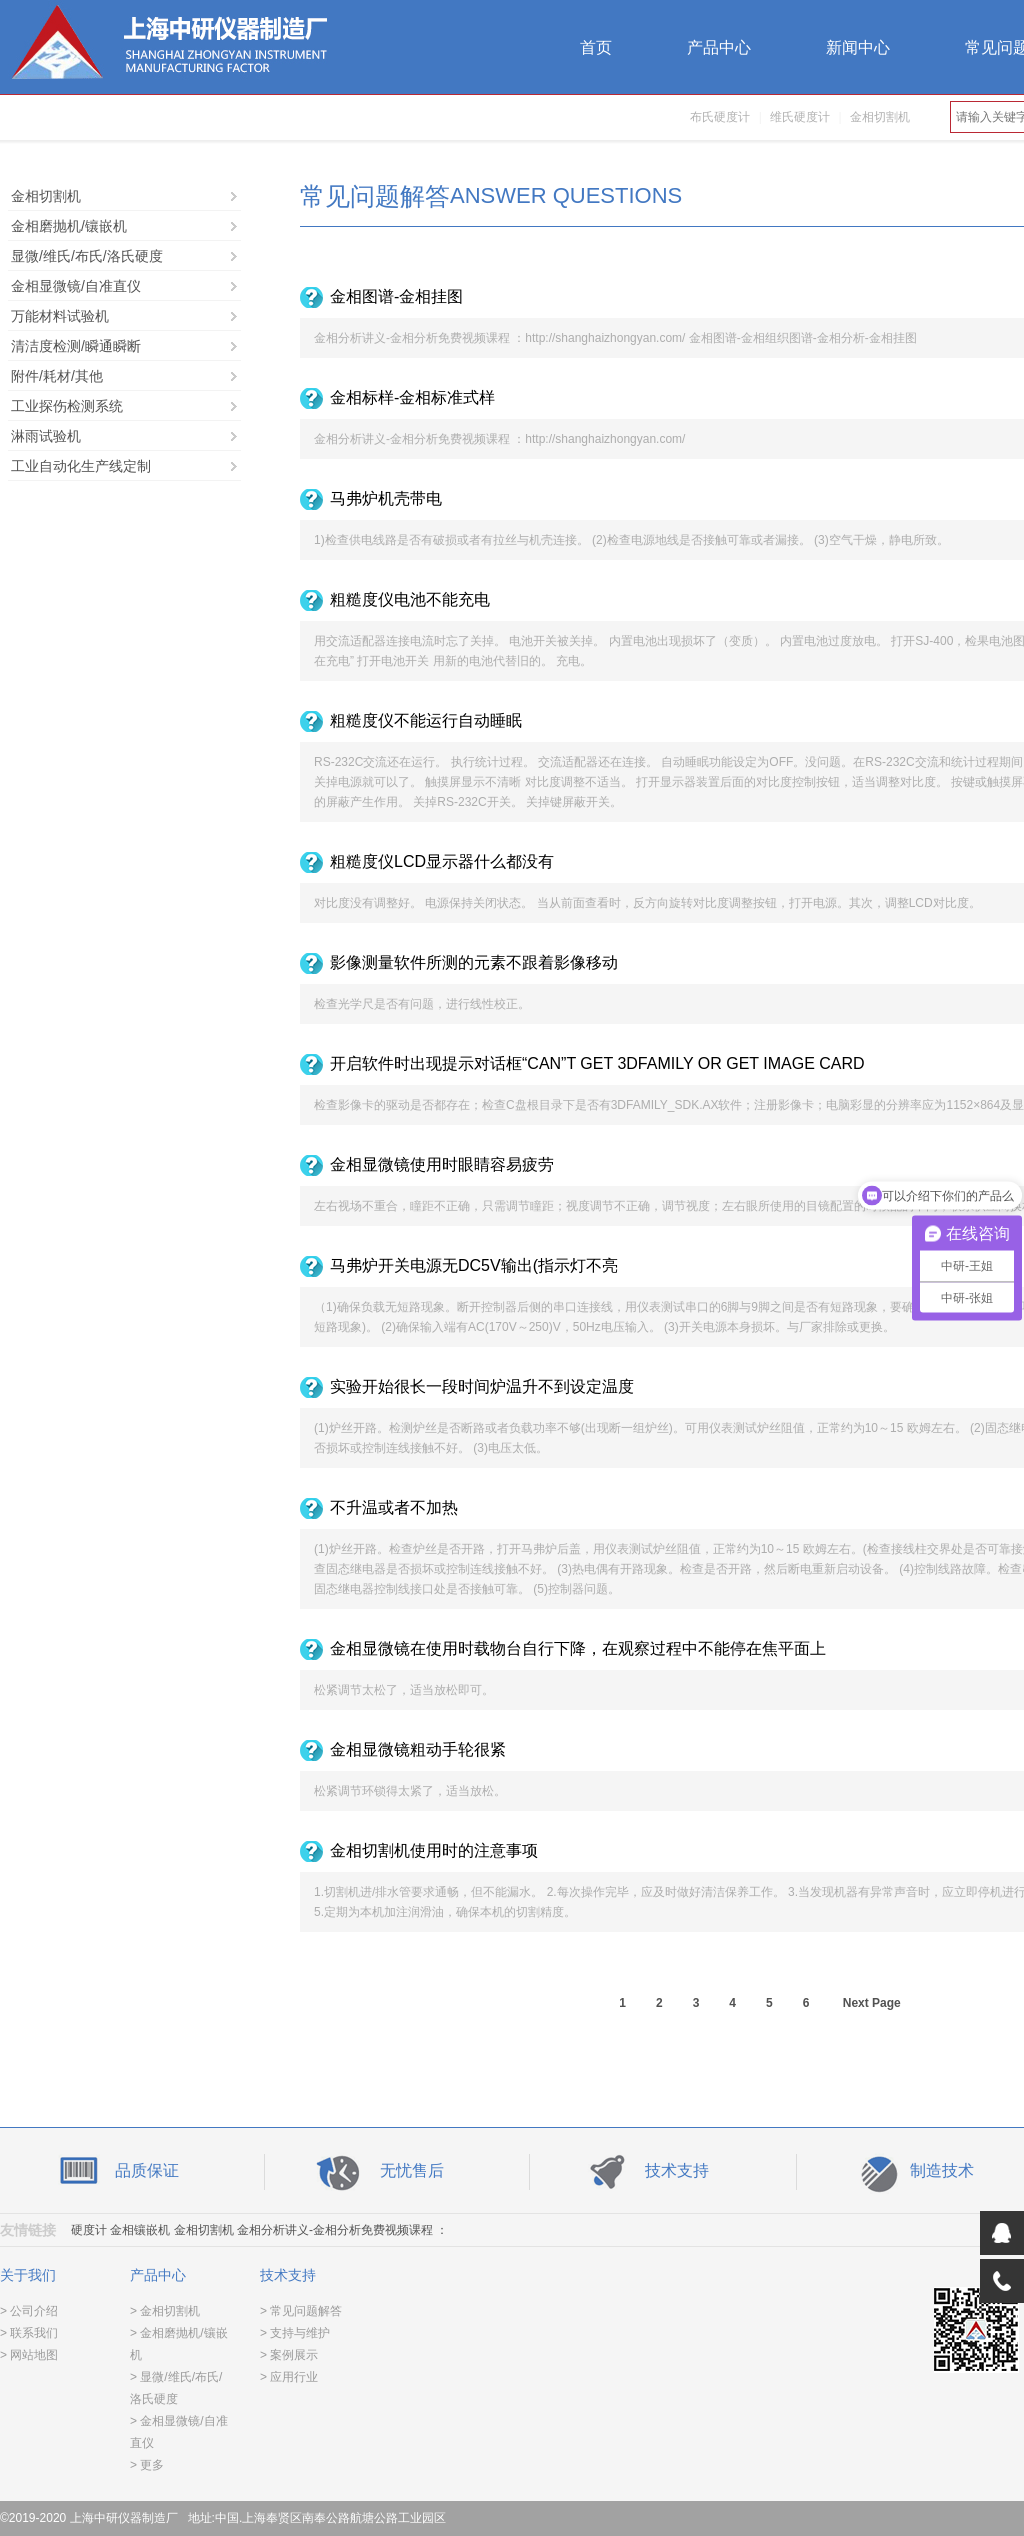 Image resolution: width=1024 pixels, height=2536 pixels. I want to click on 粗糙度仪不能运行自动睡眠, so click(426, 720).